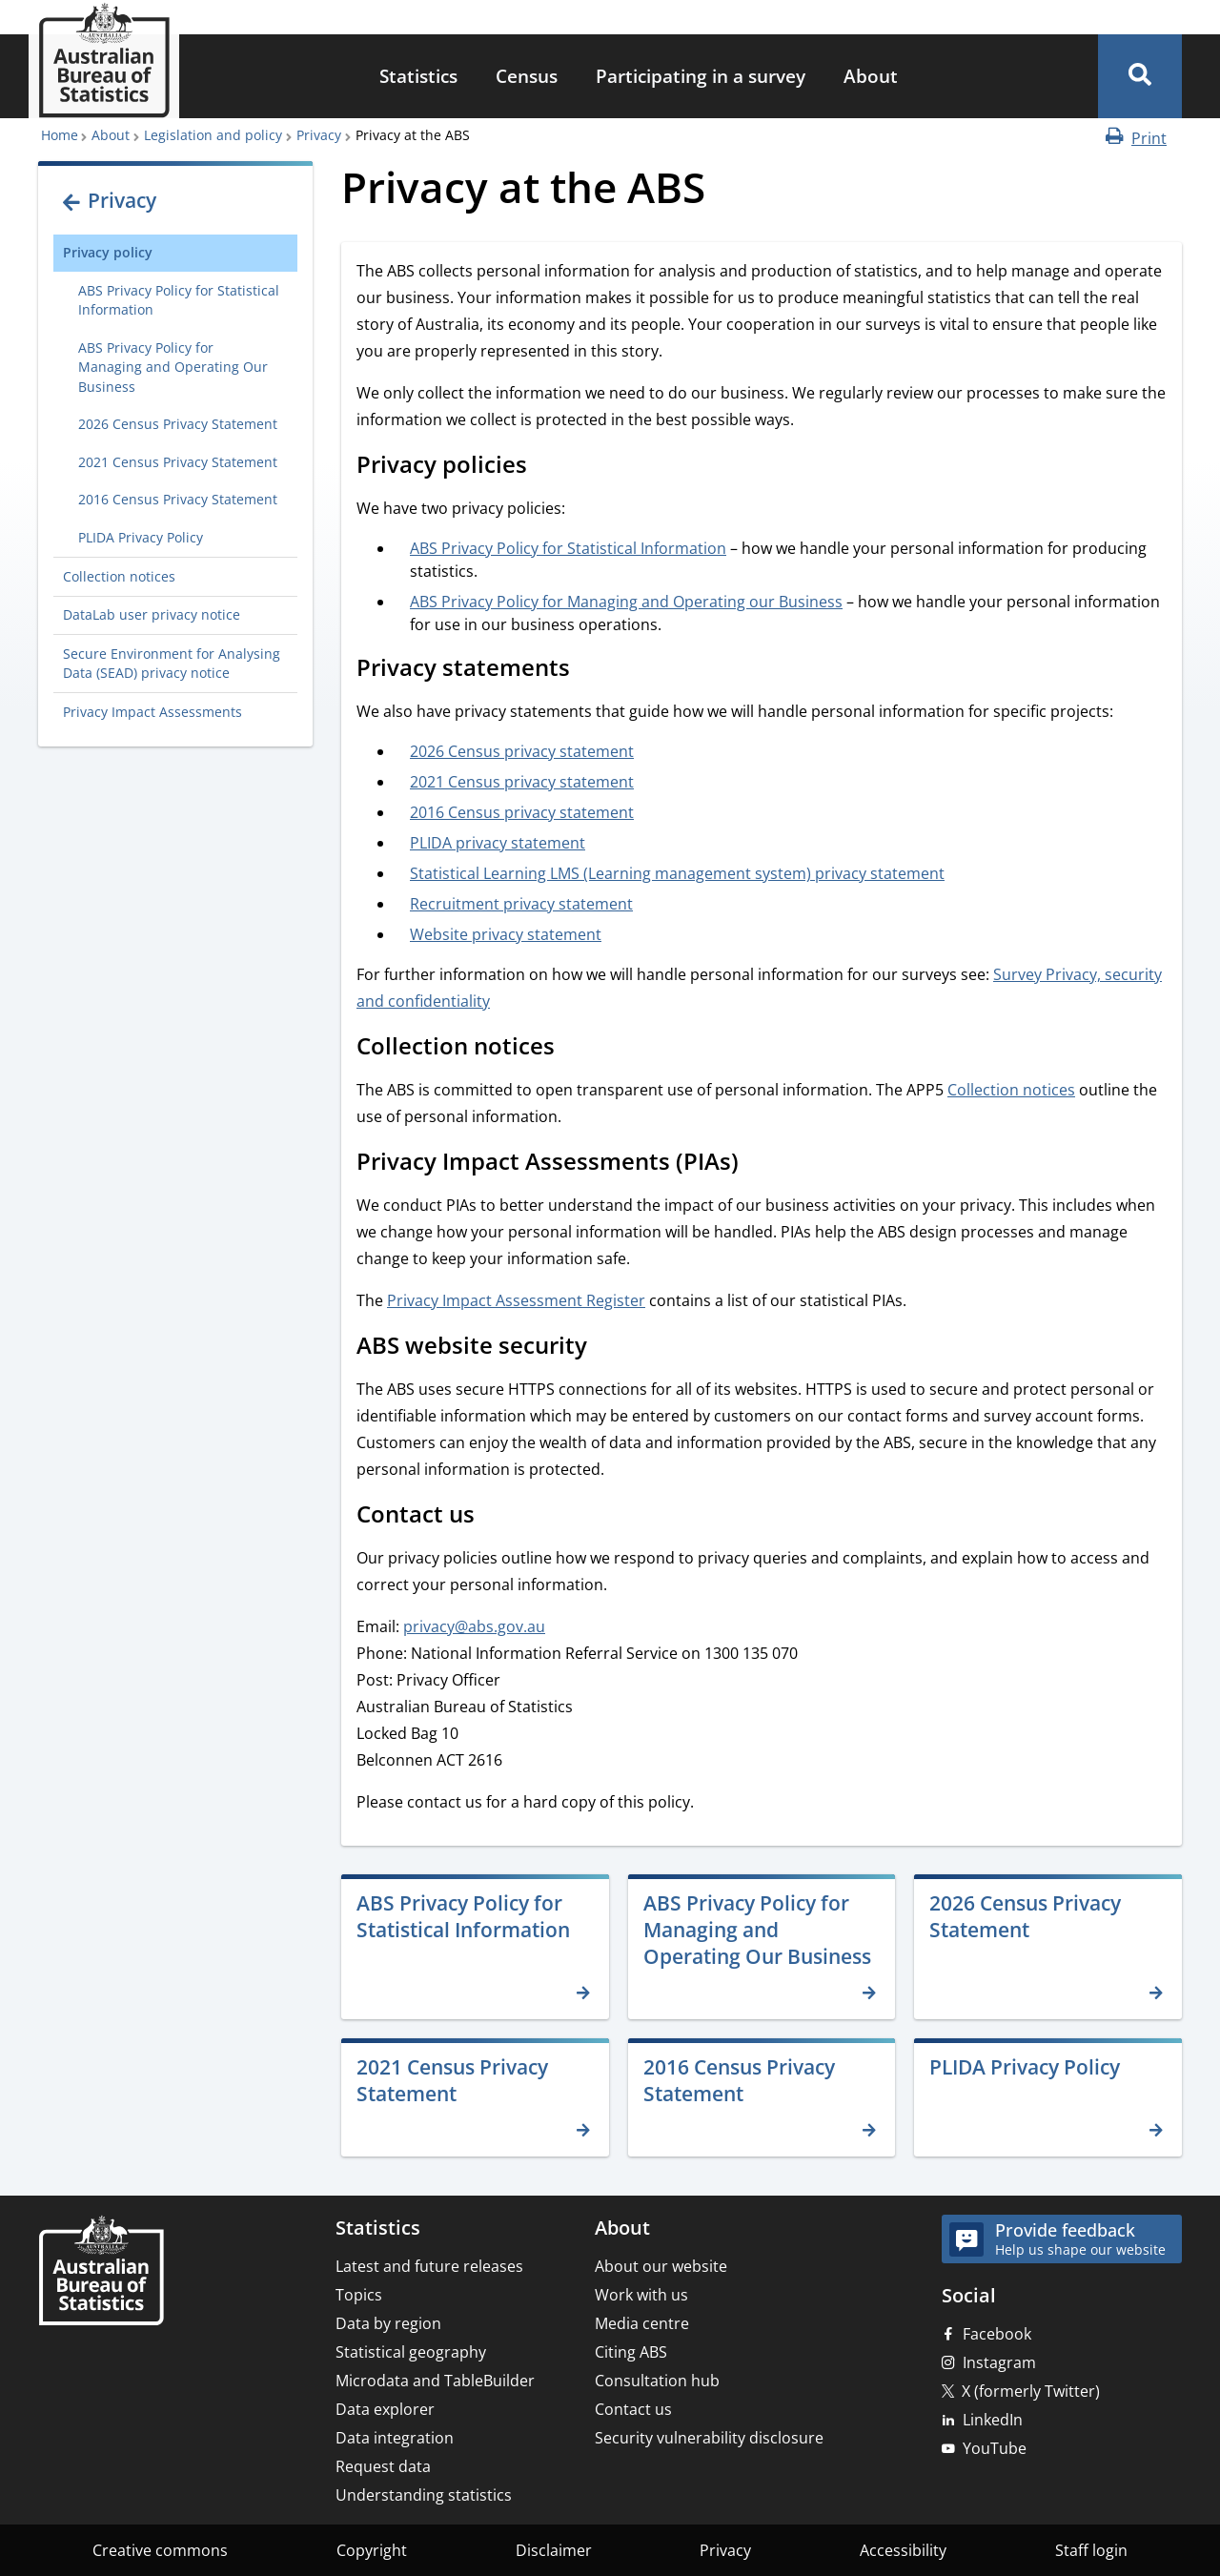  What do you see at coordinates (119, 576) in the screenshot?
I see `Collection notices` at bounding box center [119, 576].